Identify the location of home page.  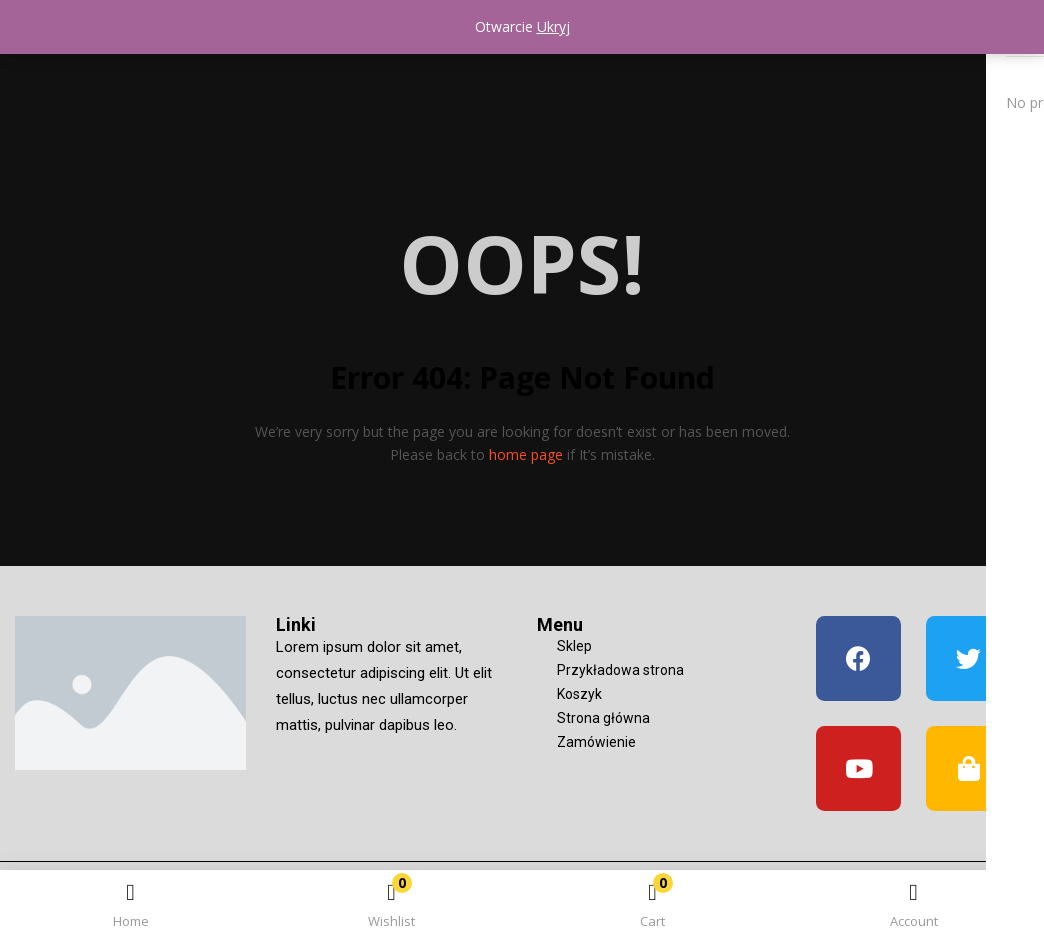
(526, 454).